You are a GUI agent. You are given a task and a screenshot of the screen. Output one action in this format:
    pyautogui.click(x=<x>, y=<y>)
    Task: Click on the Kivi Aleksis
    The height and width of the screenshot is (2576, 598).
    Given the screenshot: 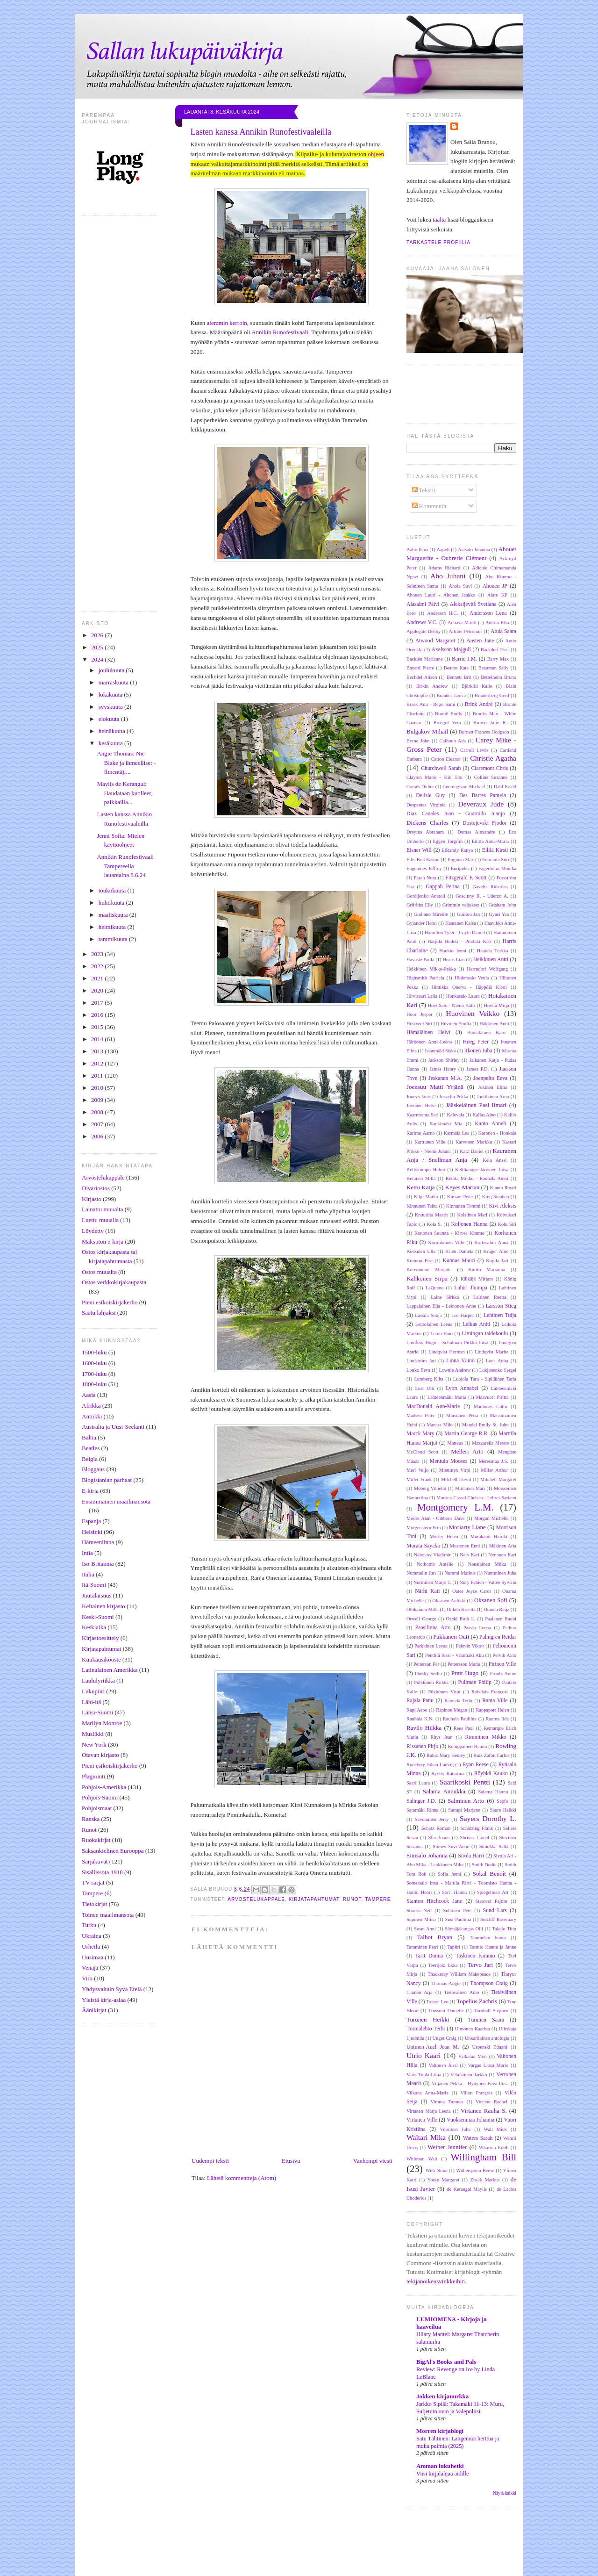 What is the action you would take?
    pyautogui.click(x=502, y=1206)
    